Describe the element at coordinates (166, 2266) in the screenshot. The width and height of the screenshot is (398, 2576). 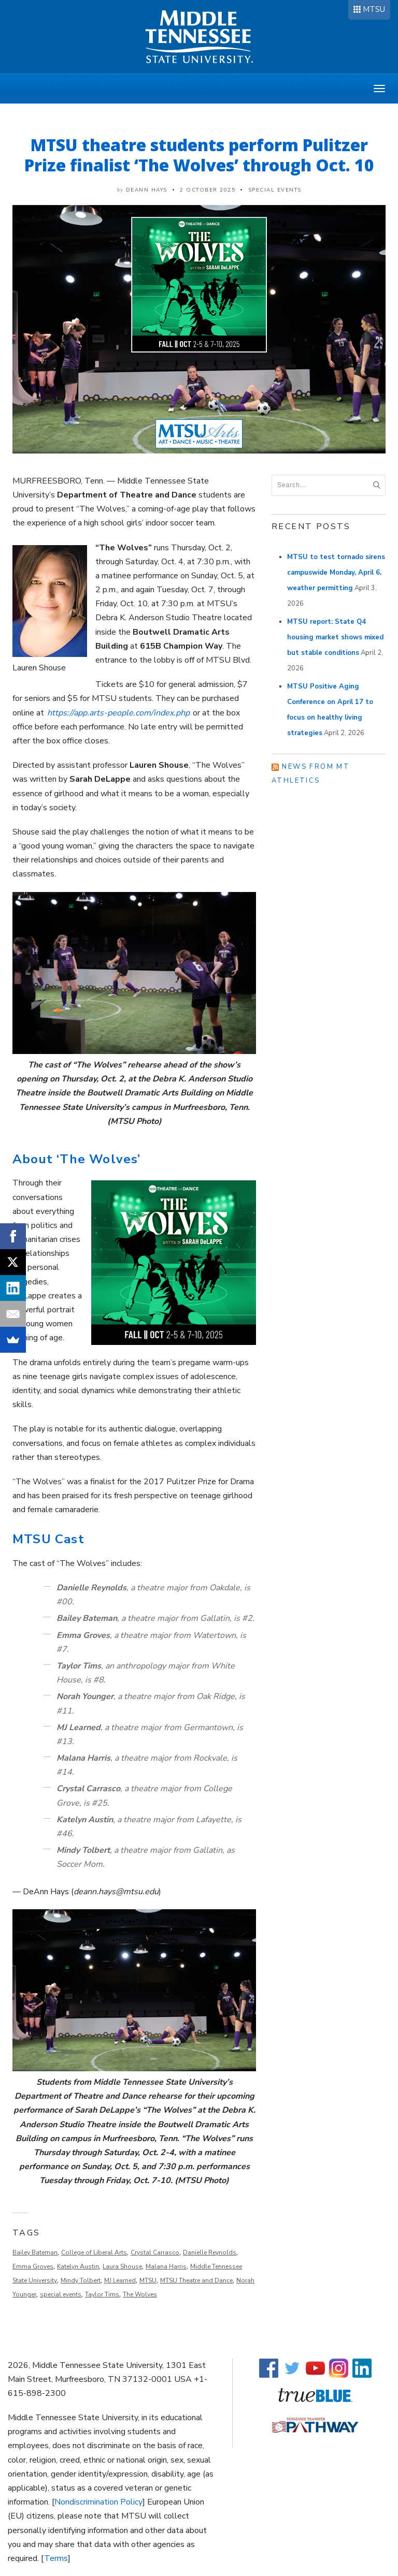
I see `Malana Harris` at that location.